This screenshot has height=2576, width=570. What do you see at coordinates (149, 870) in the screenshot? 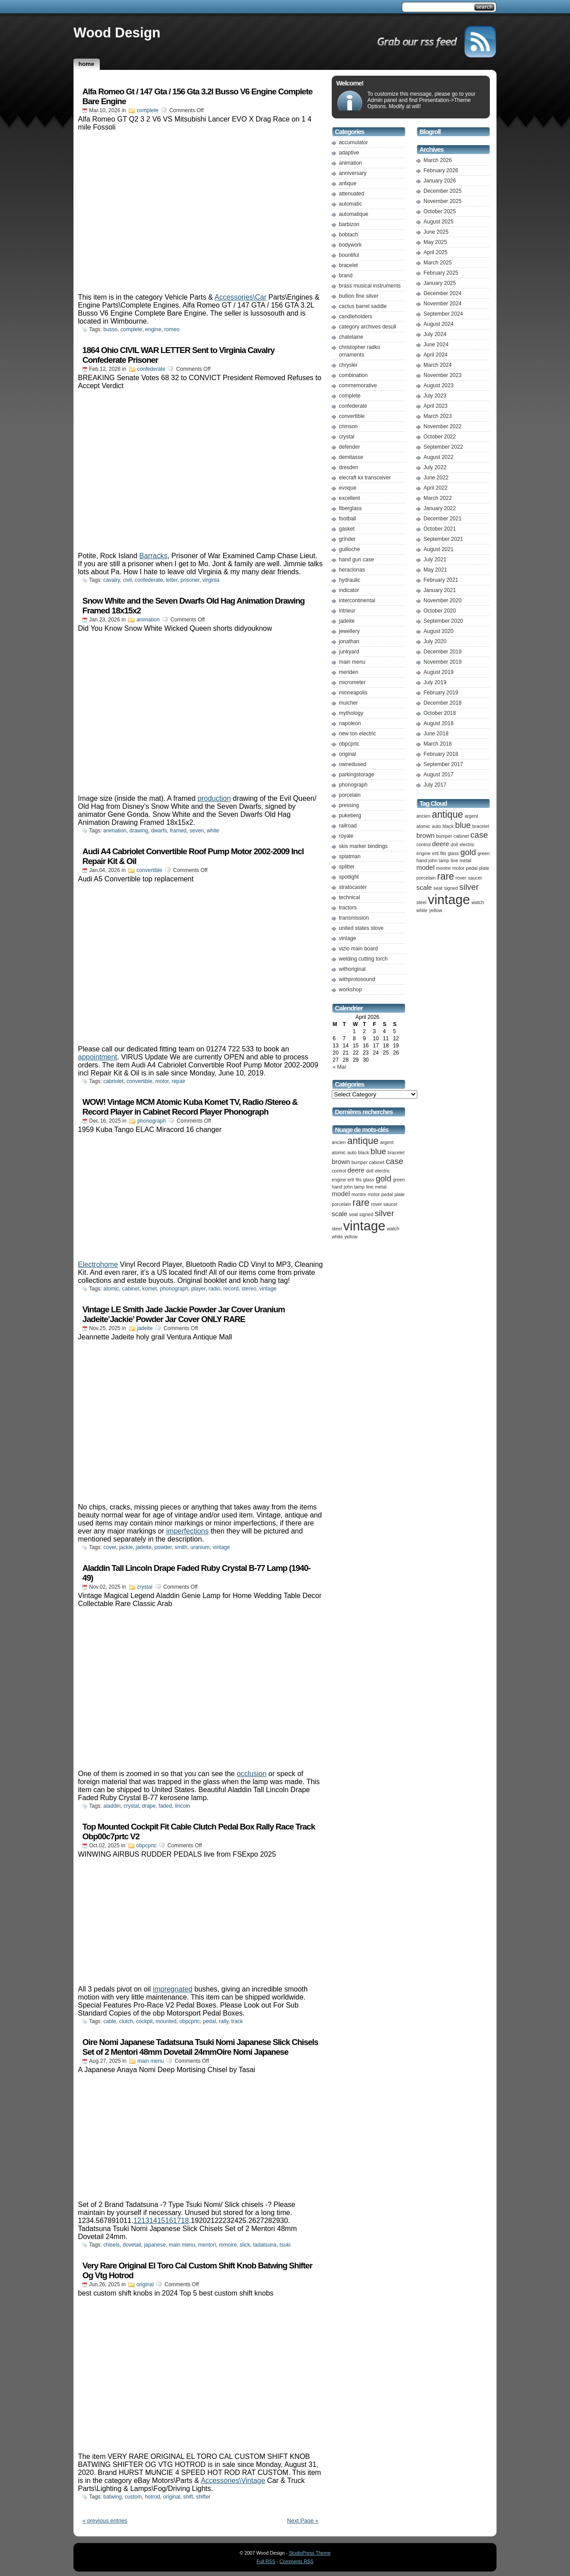
I see `convertible` at bounding box center [149, 870].